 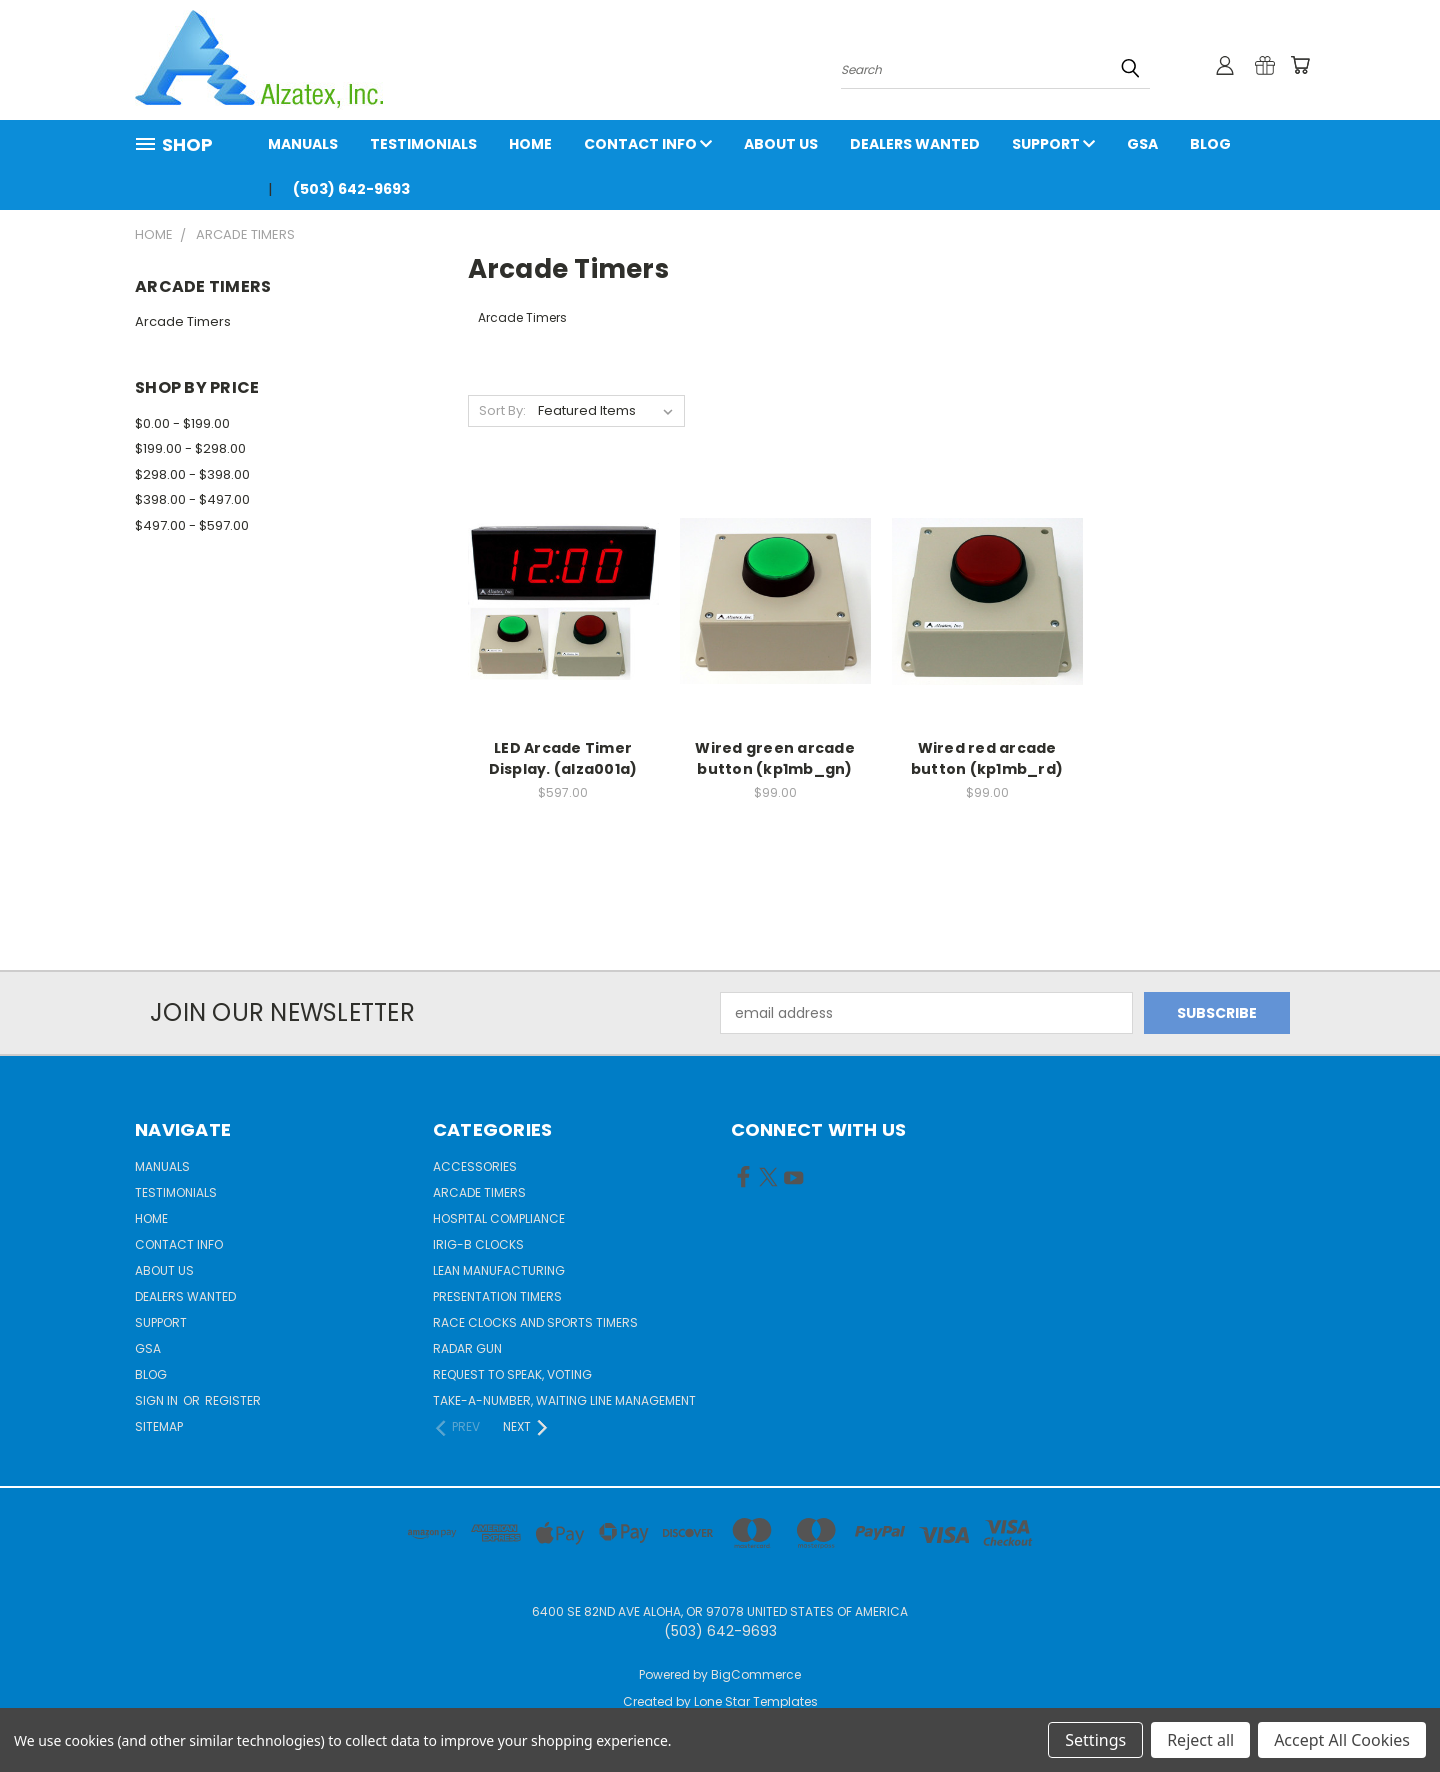 What do you see at coordinates (190, 448) in the screenshot?
I see `$199.00 - $298.00` at bounding box center [190, 448].